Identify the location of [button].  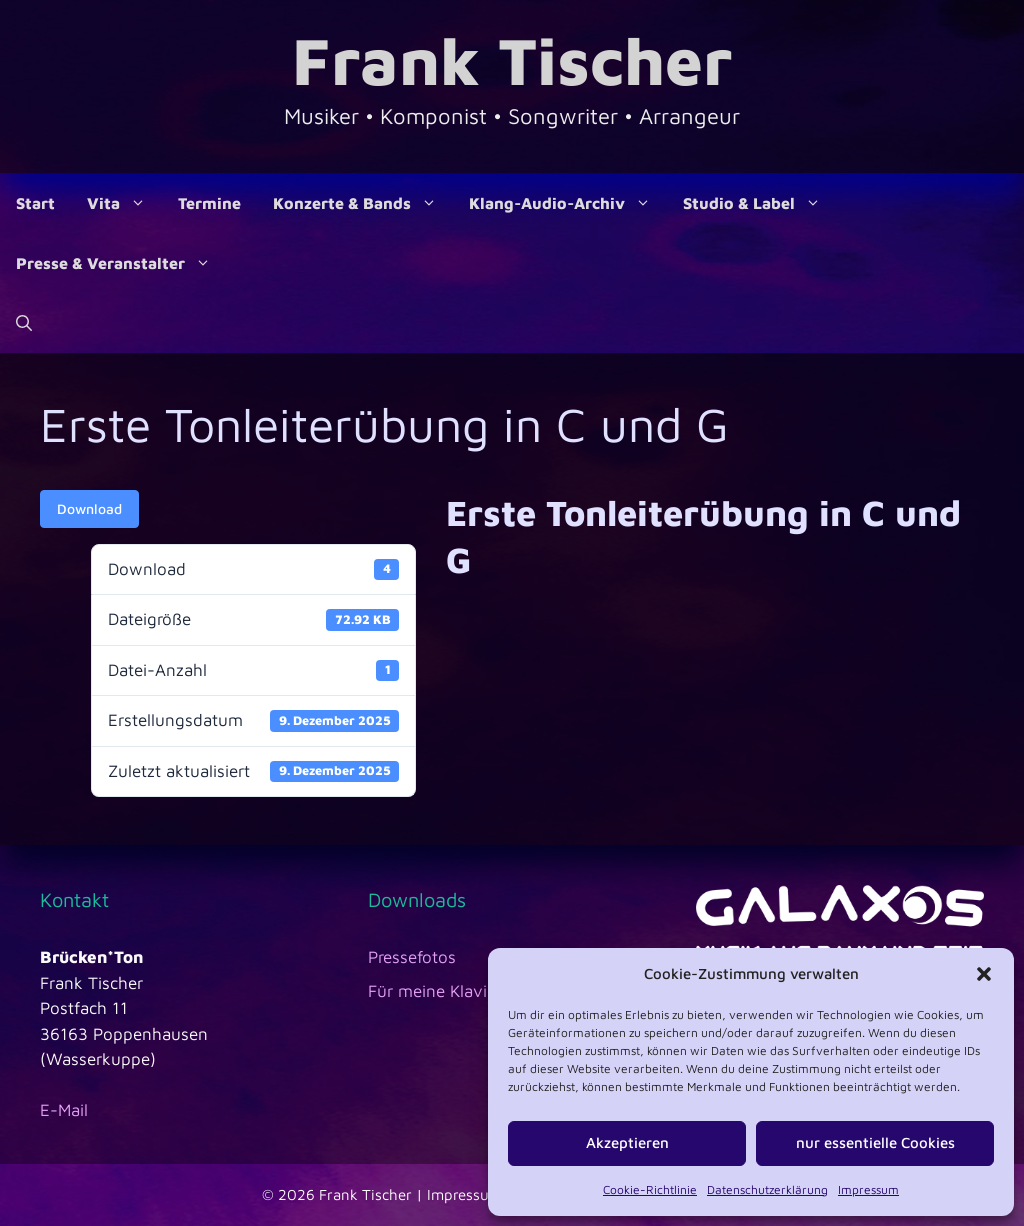
(984, 974).